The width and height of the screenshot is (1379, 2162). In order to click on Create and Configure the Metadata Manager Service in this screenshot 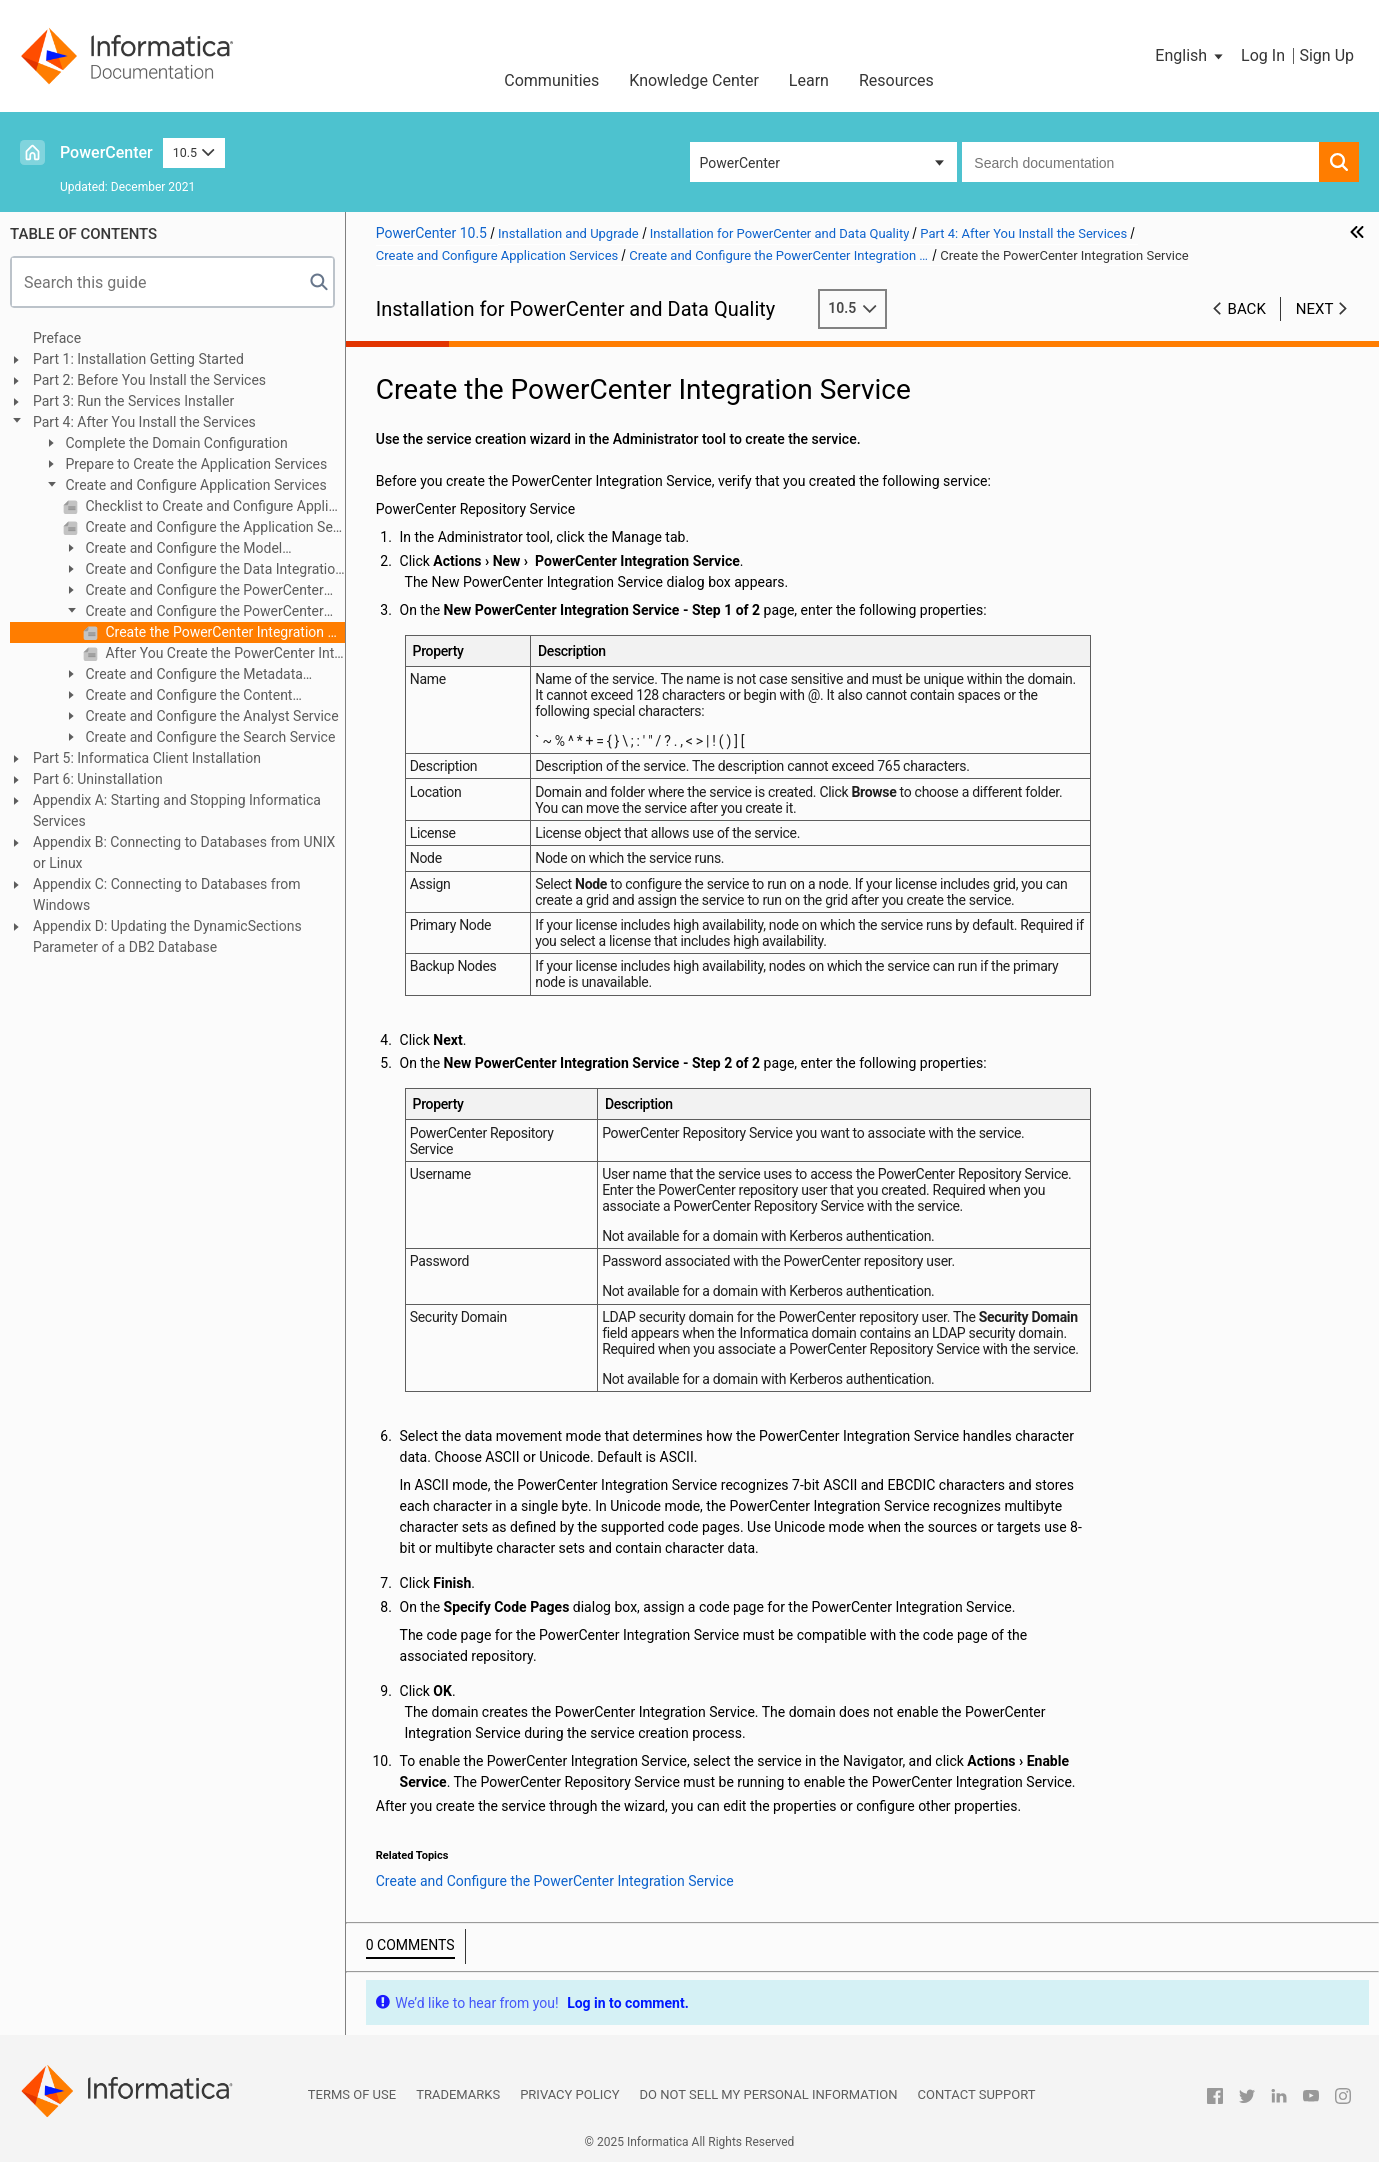, I will do `click(183, 675)`.